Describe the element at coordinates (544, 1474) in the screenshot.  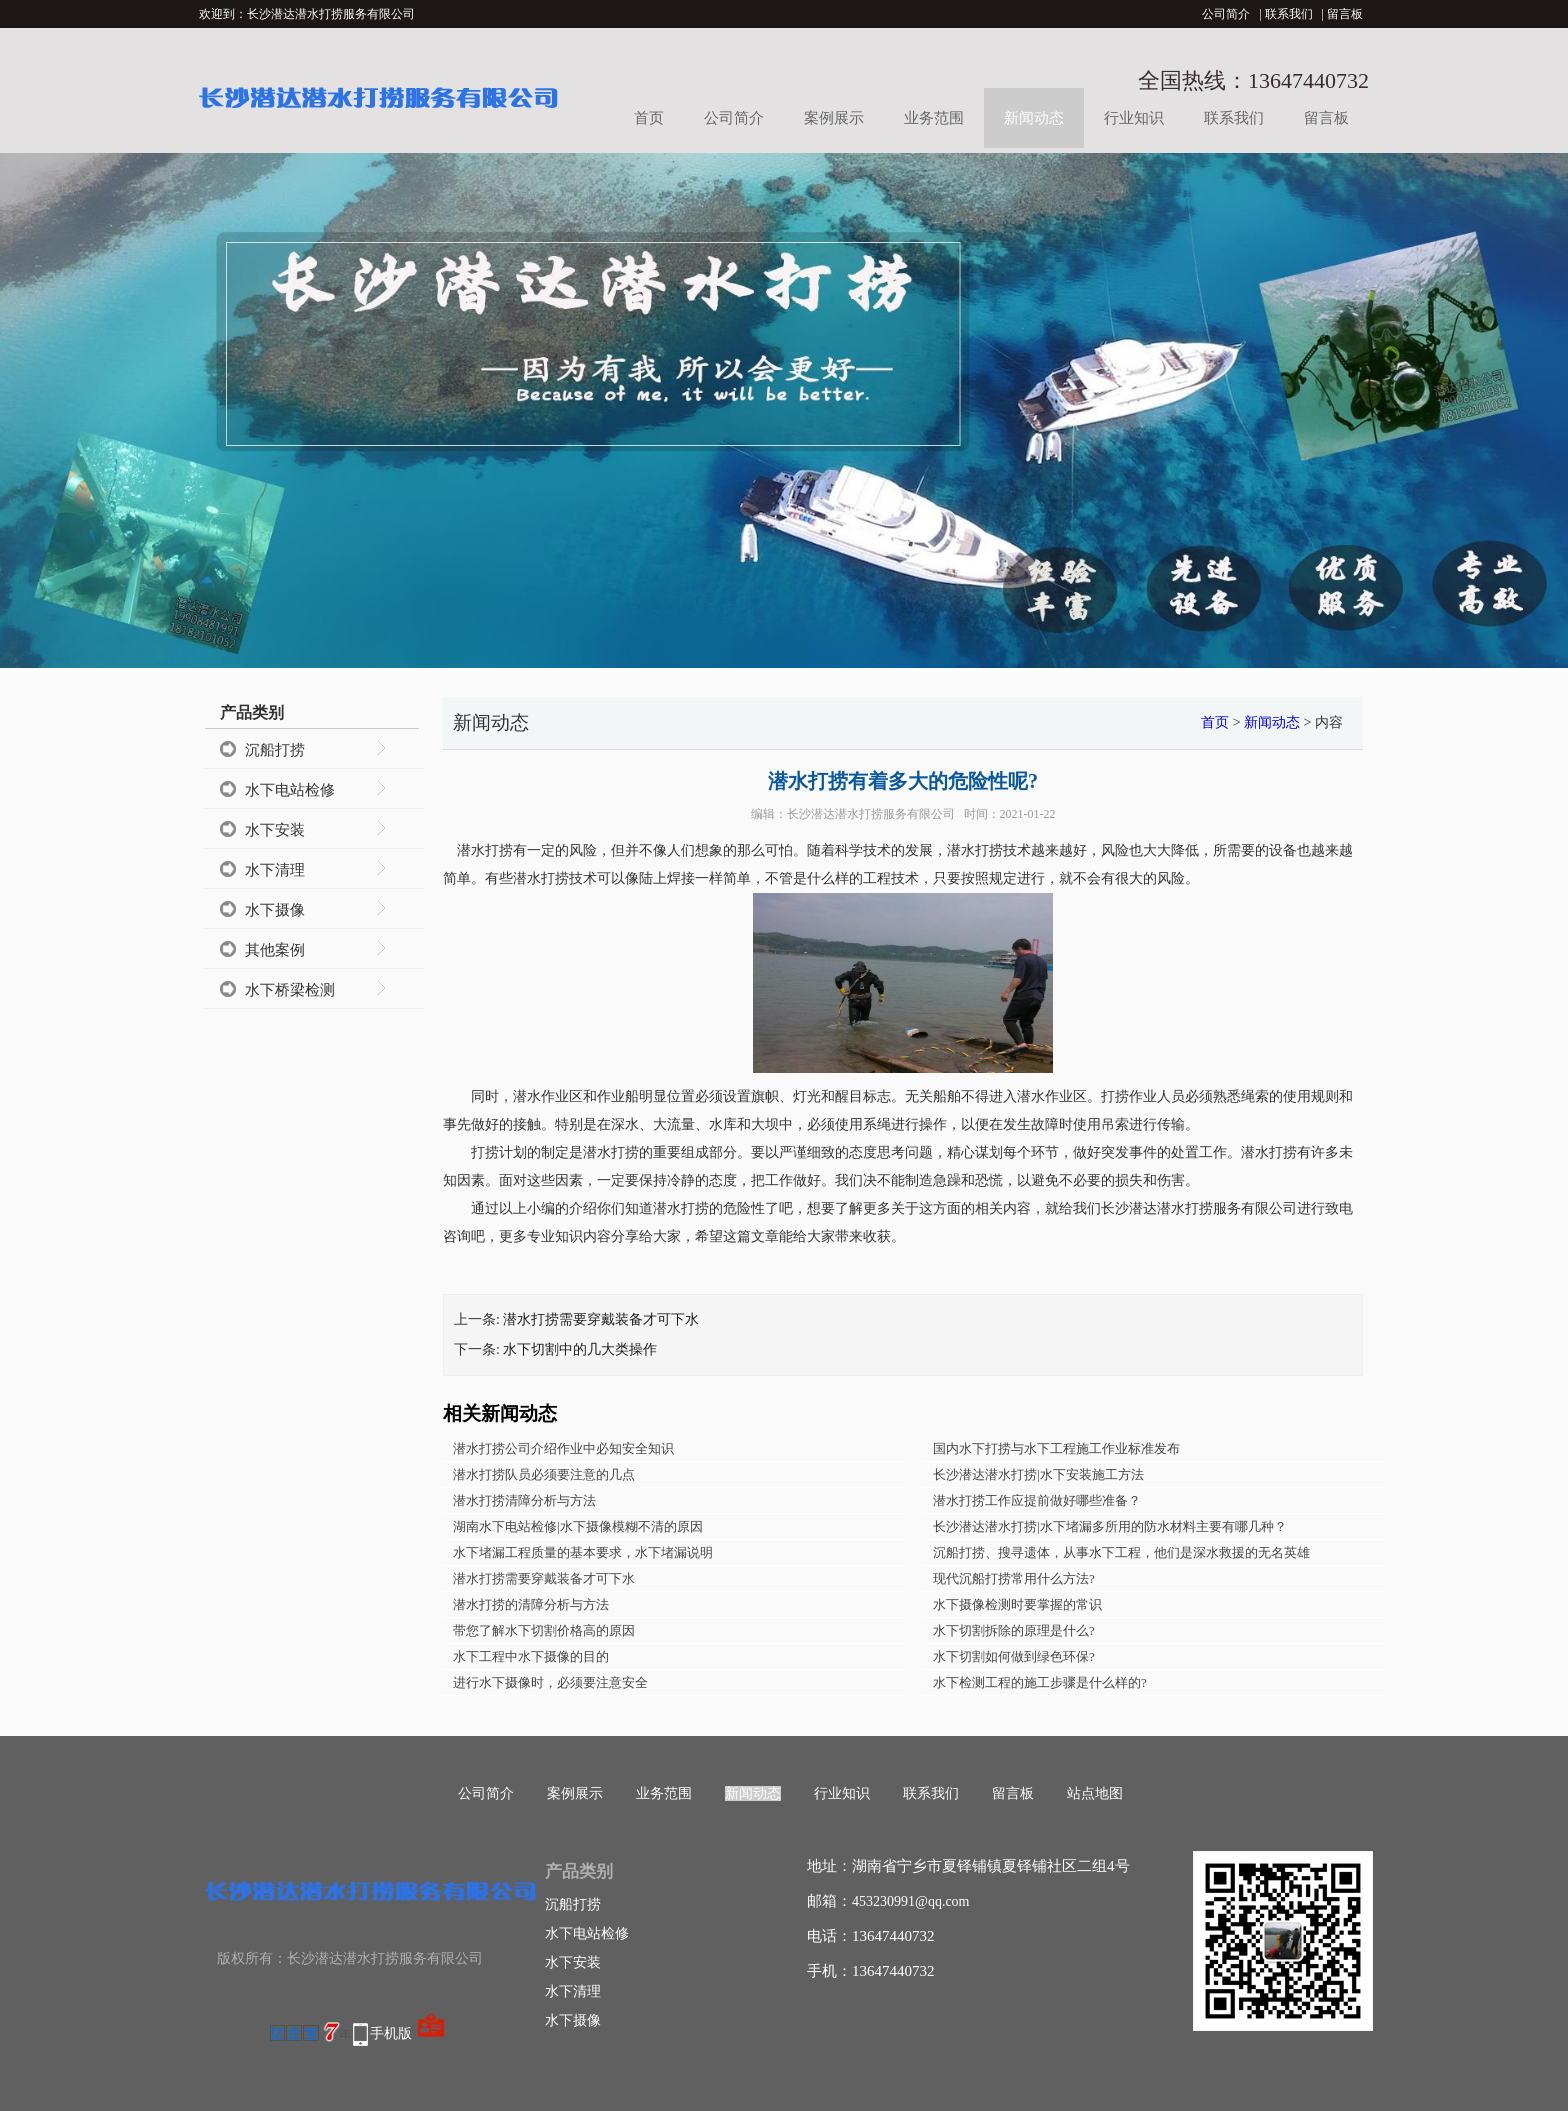
I see `潜水打捞队员必须要注意的几点` at that location.